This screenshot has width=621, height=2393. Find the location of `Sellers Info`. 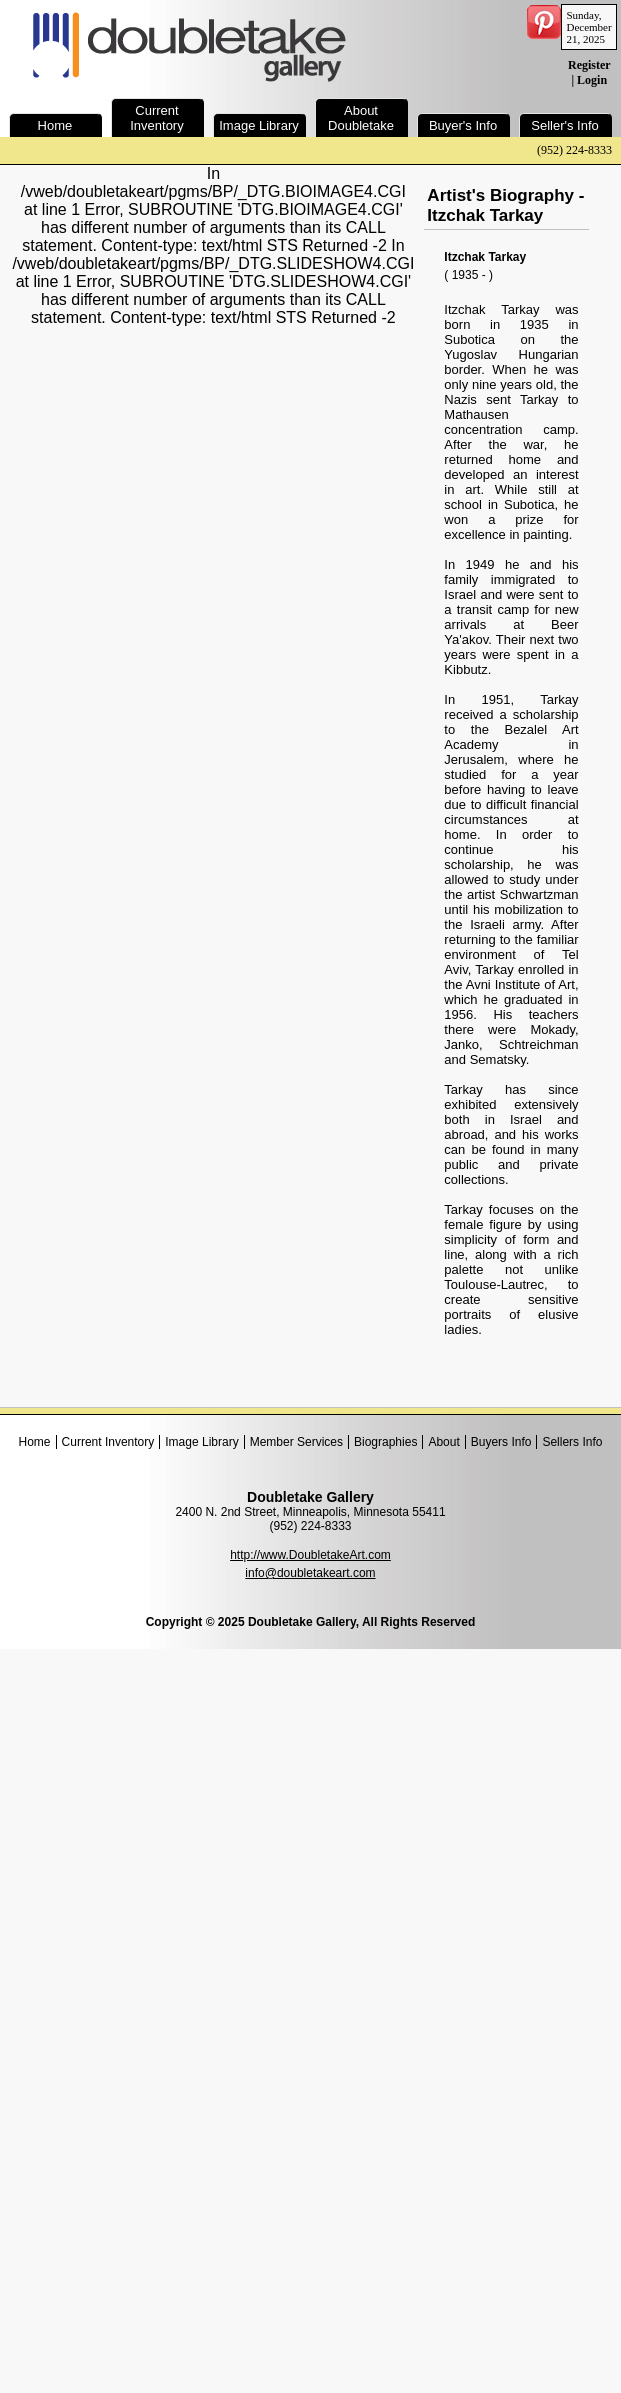

Sellers Info is located at coordinates (572, 1442).